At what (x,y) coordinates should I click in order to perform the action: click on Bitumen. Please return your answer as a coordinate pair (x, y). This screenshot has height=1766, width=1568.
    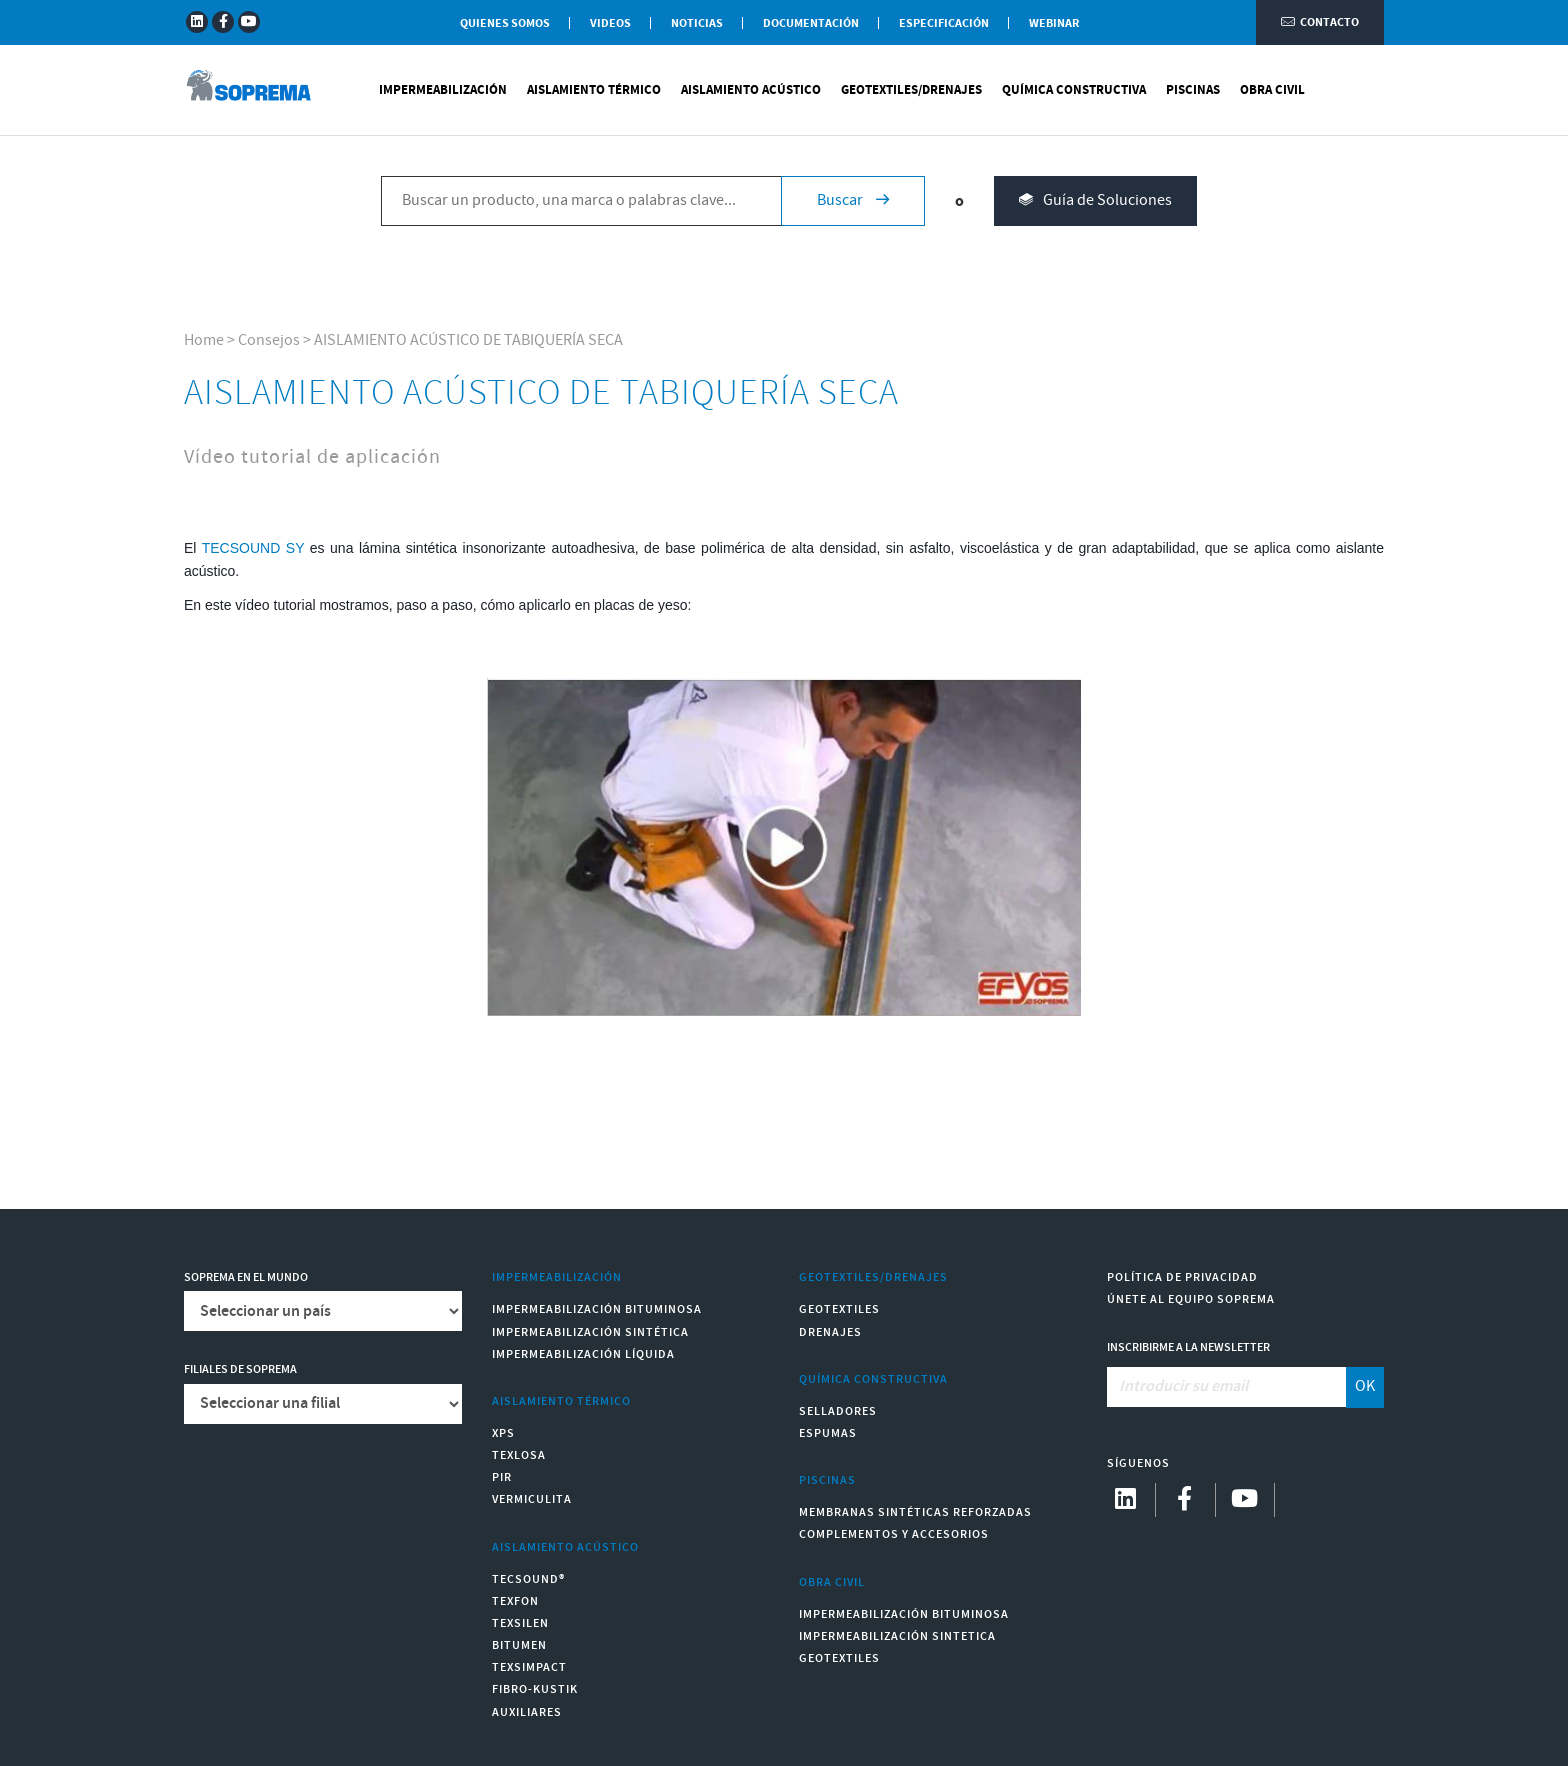
    Looking at the image, I should click on (519, 1645).